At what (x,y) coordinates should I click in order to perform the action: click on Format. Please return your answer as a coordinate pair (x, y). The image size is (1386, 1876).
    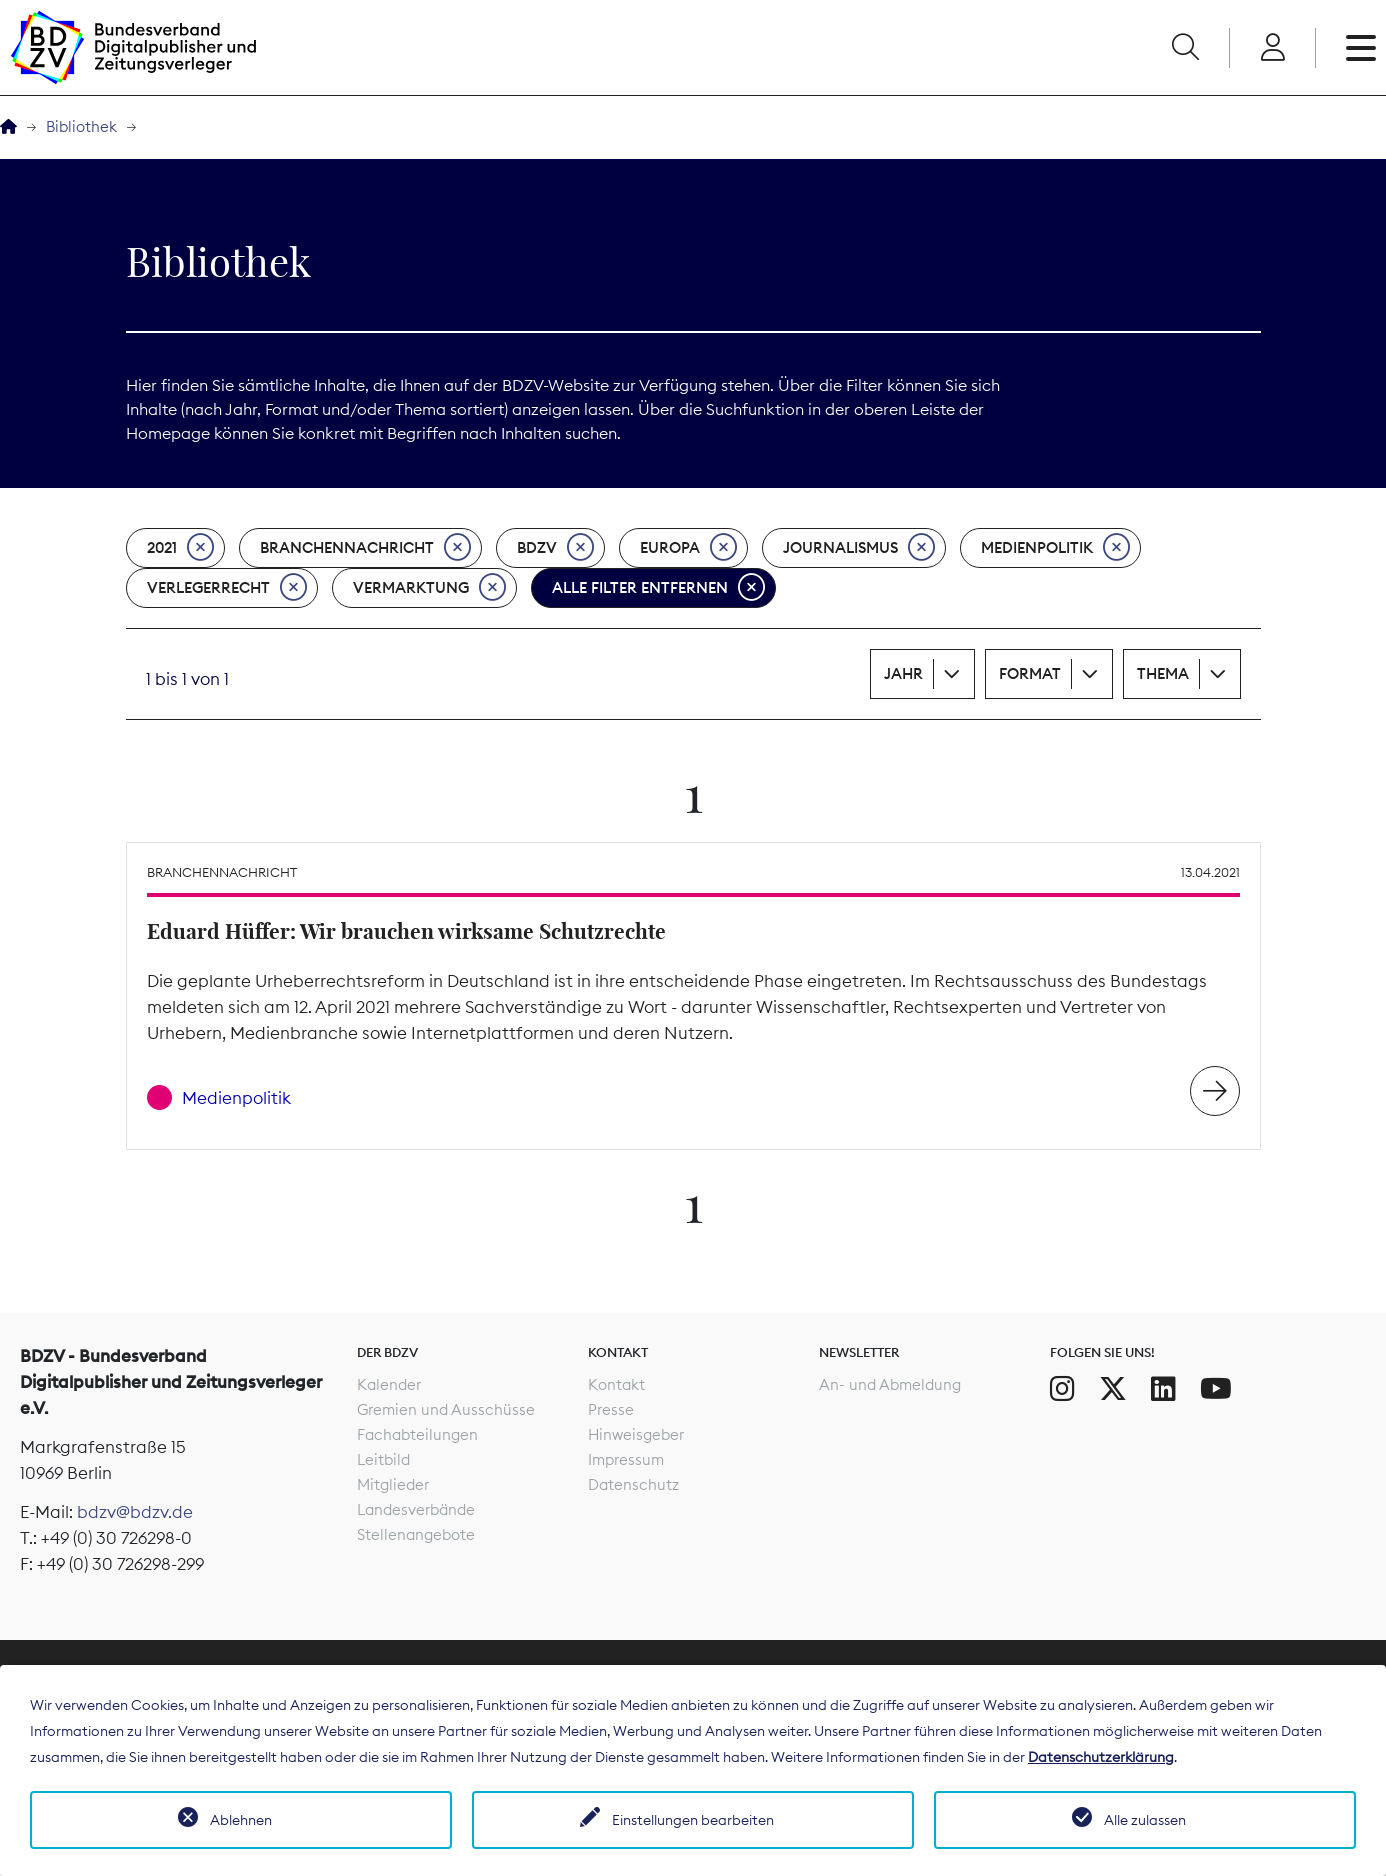
    Looking at the image, I should click on (1030, 673).